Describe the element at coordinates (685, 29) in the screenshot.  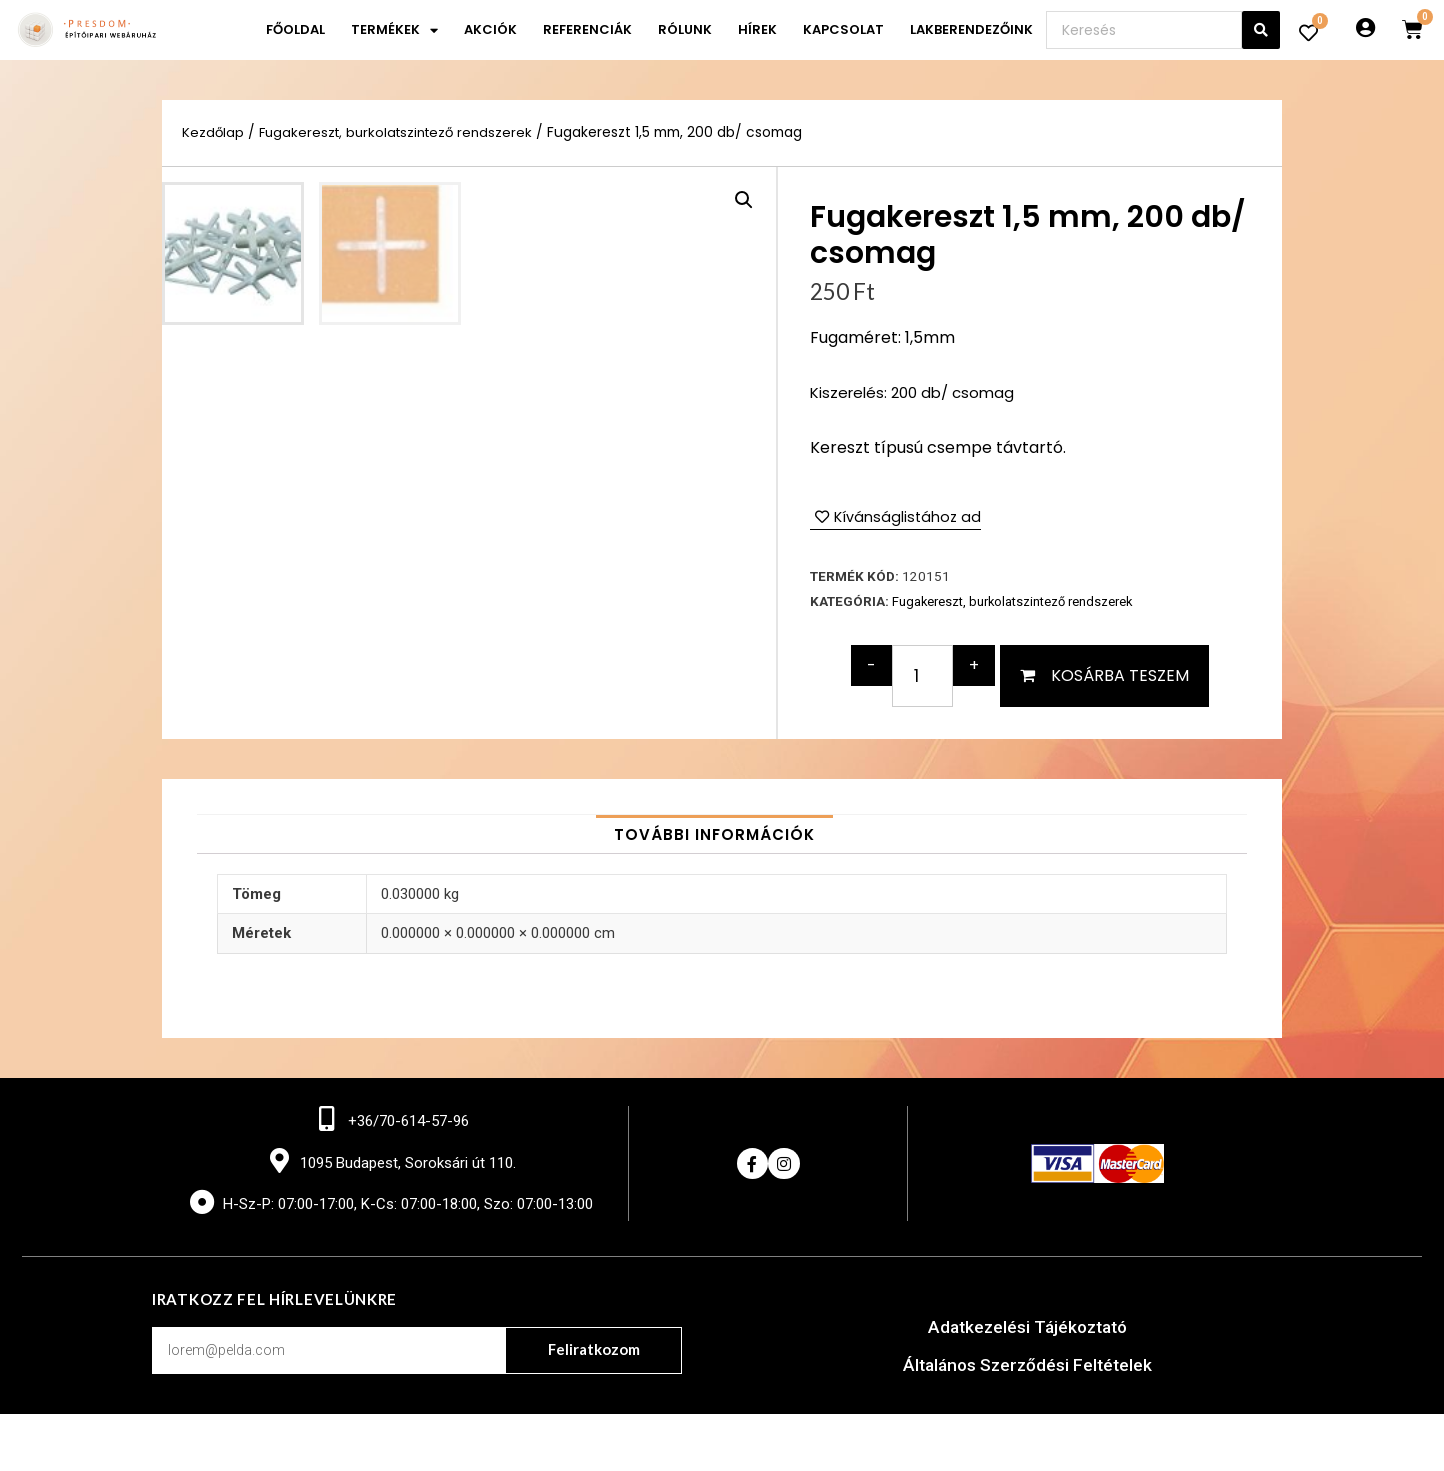
I see `Rólunk` at that location.